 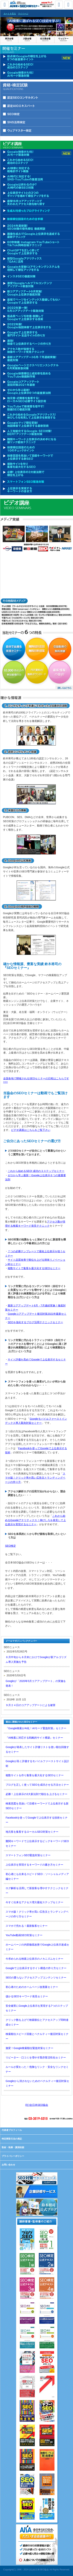 What do you see at coordinates (36, 1968) in the screenshot?
I see `Googleで上位表示するサイト構造の作り方セミナー` at bounding box center [36, 1968].